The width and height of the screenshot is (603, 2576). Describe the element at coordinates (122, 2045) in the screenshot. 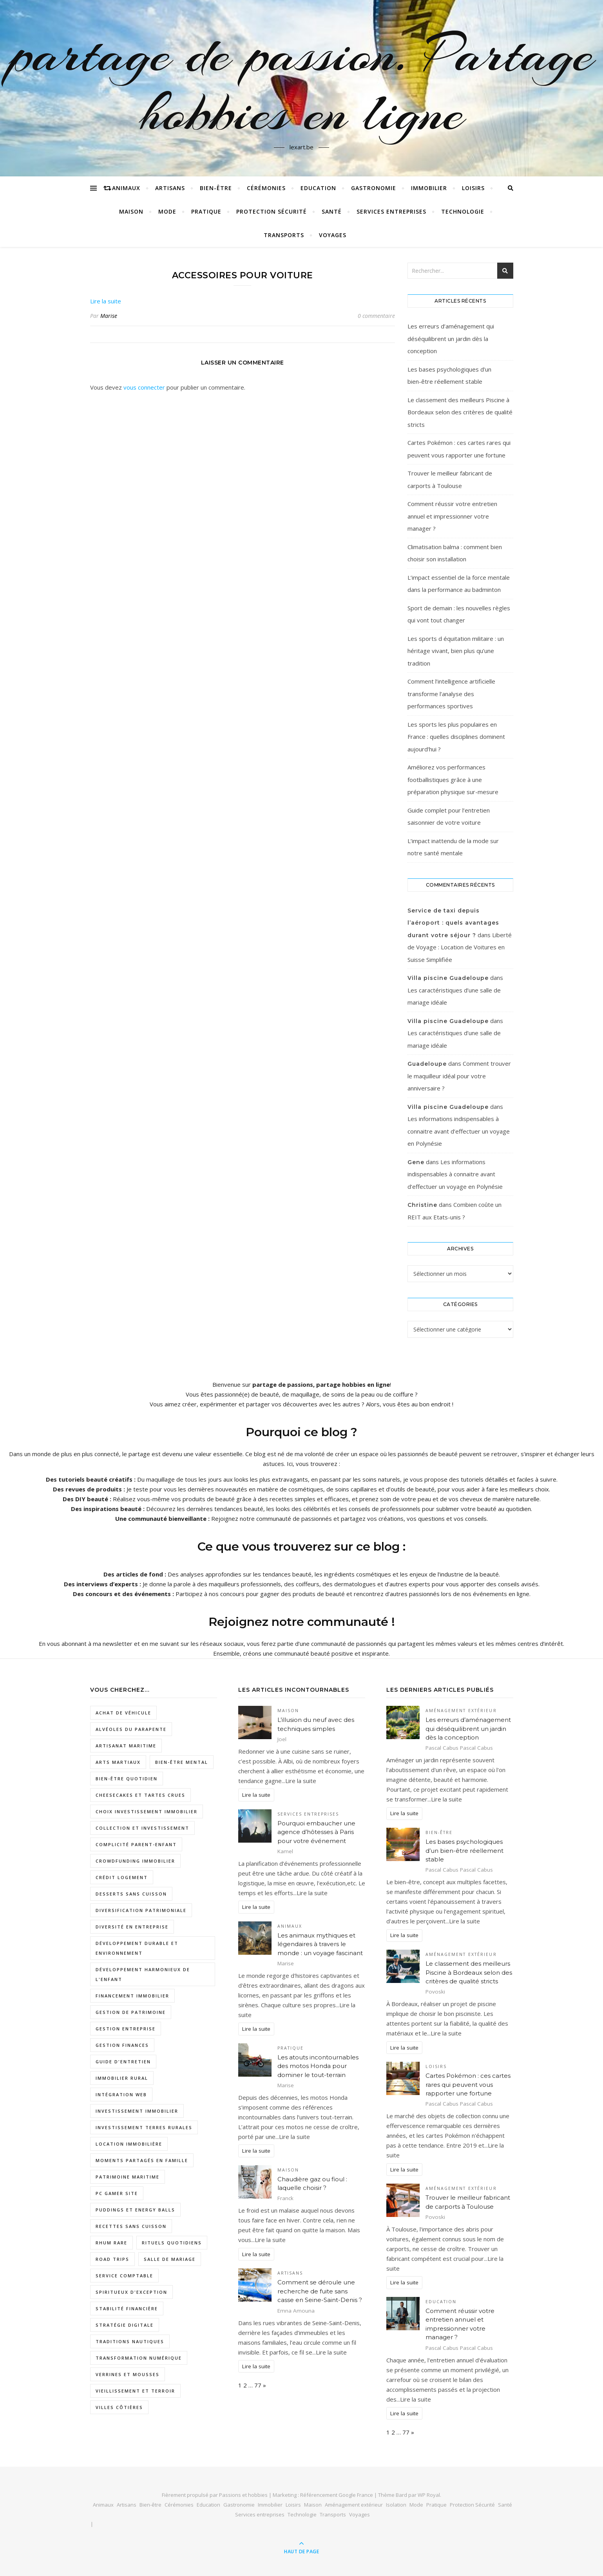

I see `gestion finances [gestion finances (2 éléments)]` at that location.